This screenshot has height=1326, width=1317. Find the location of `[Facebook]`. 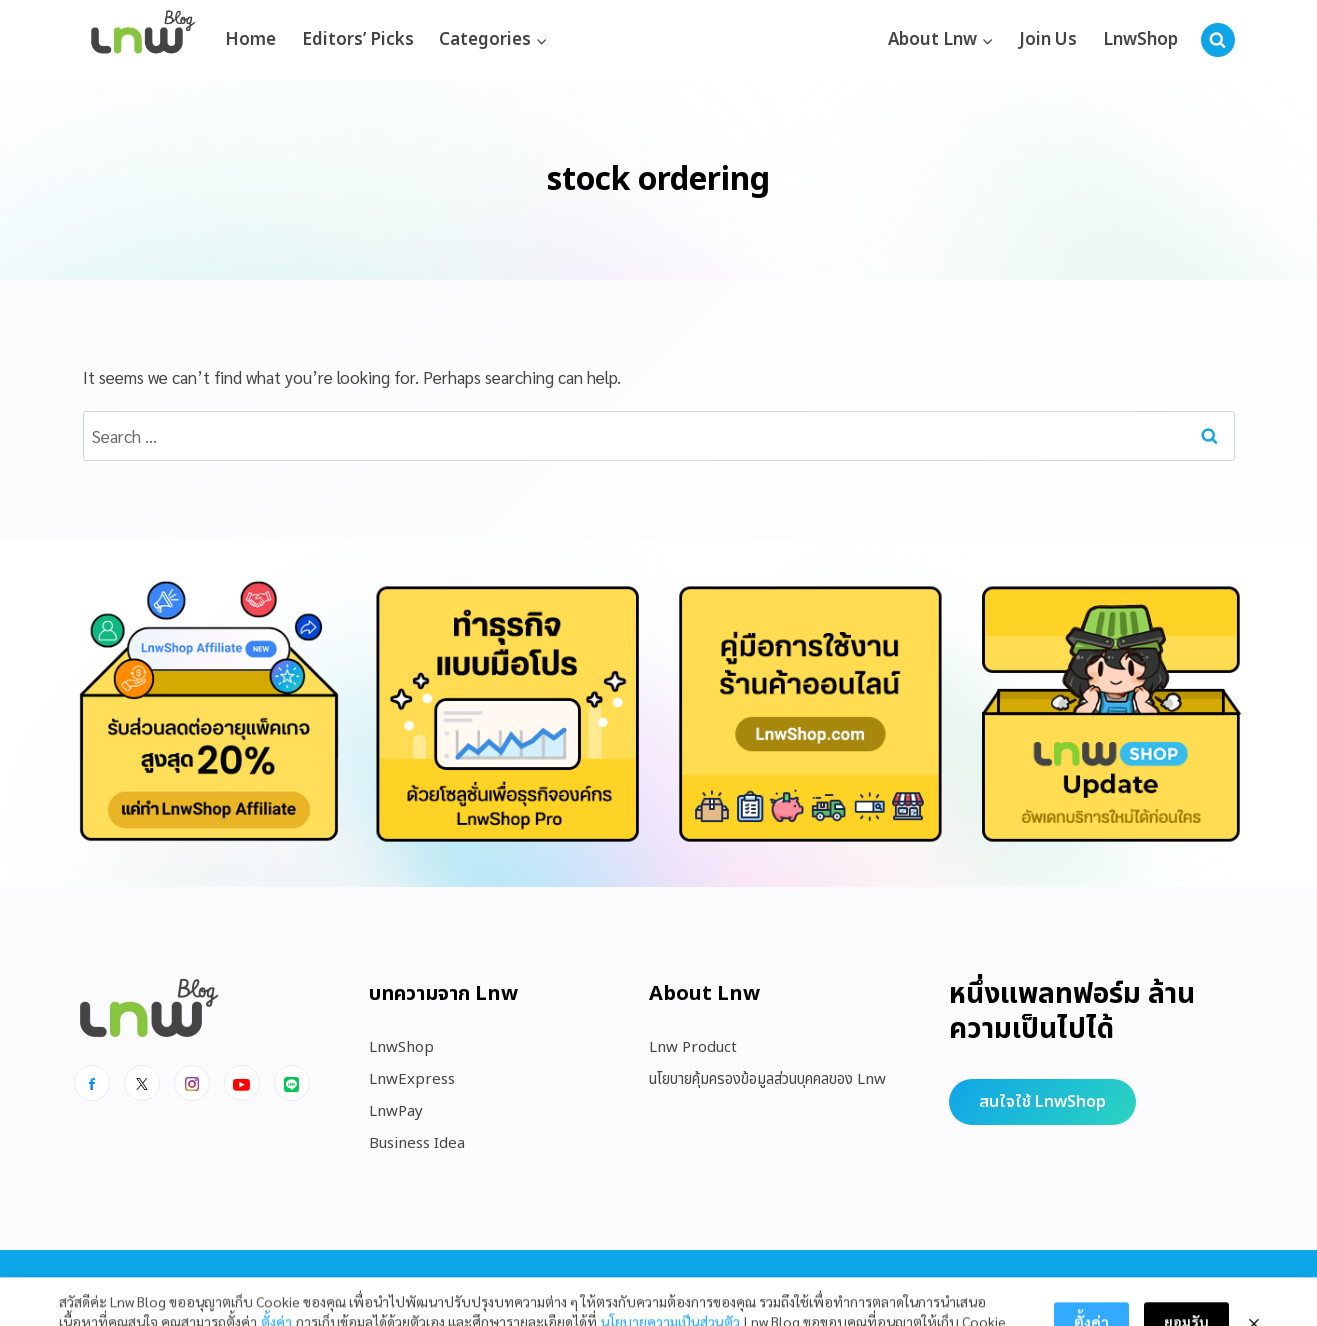

[Facebook] is located at coordinates (92, 1083).